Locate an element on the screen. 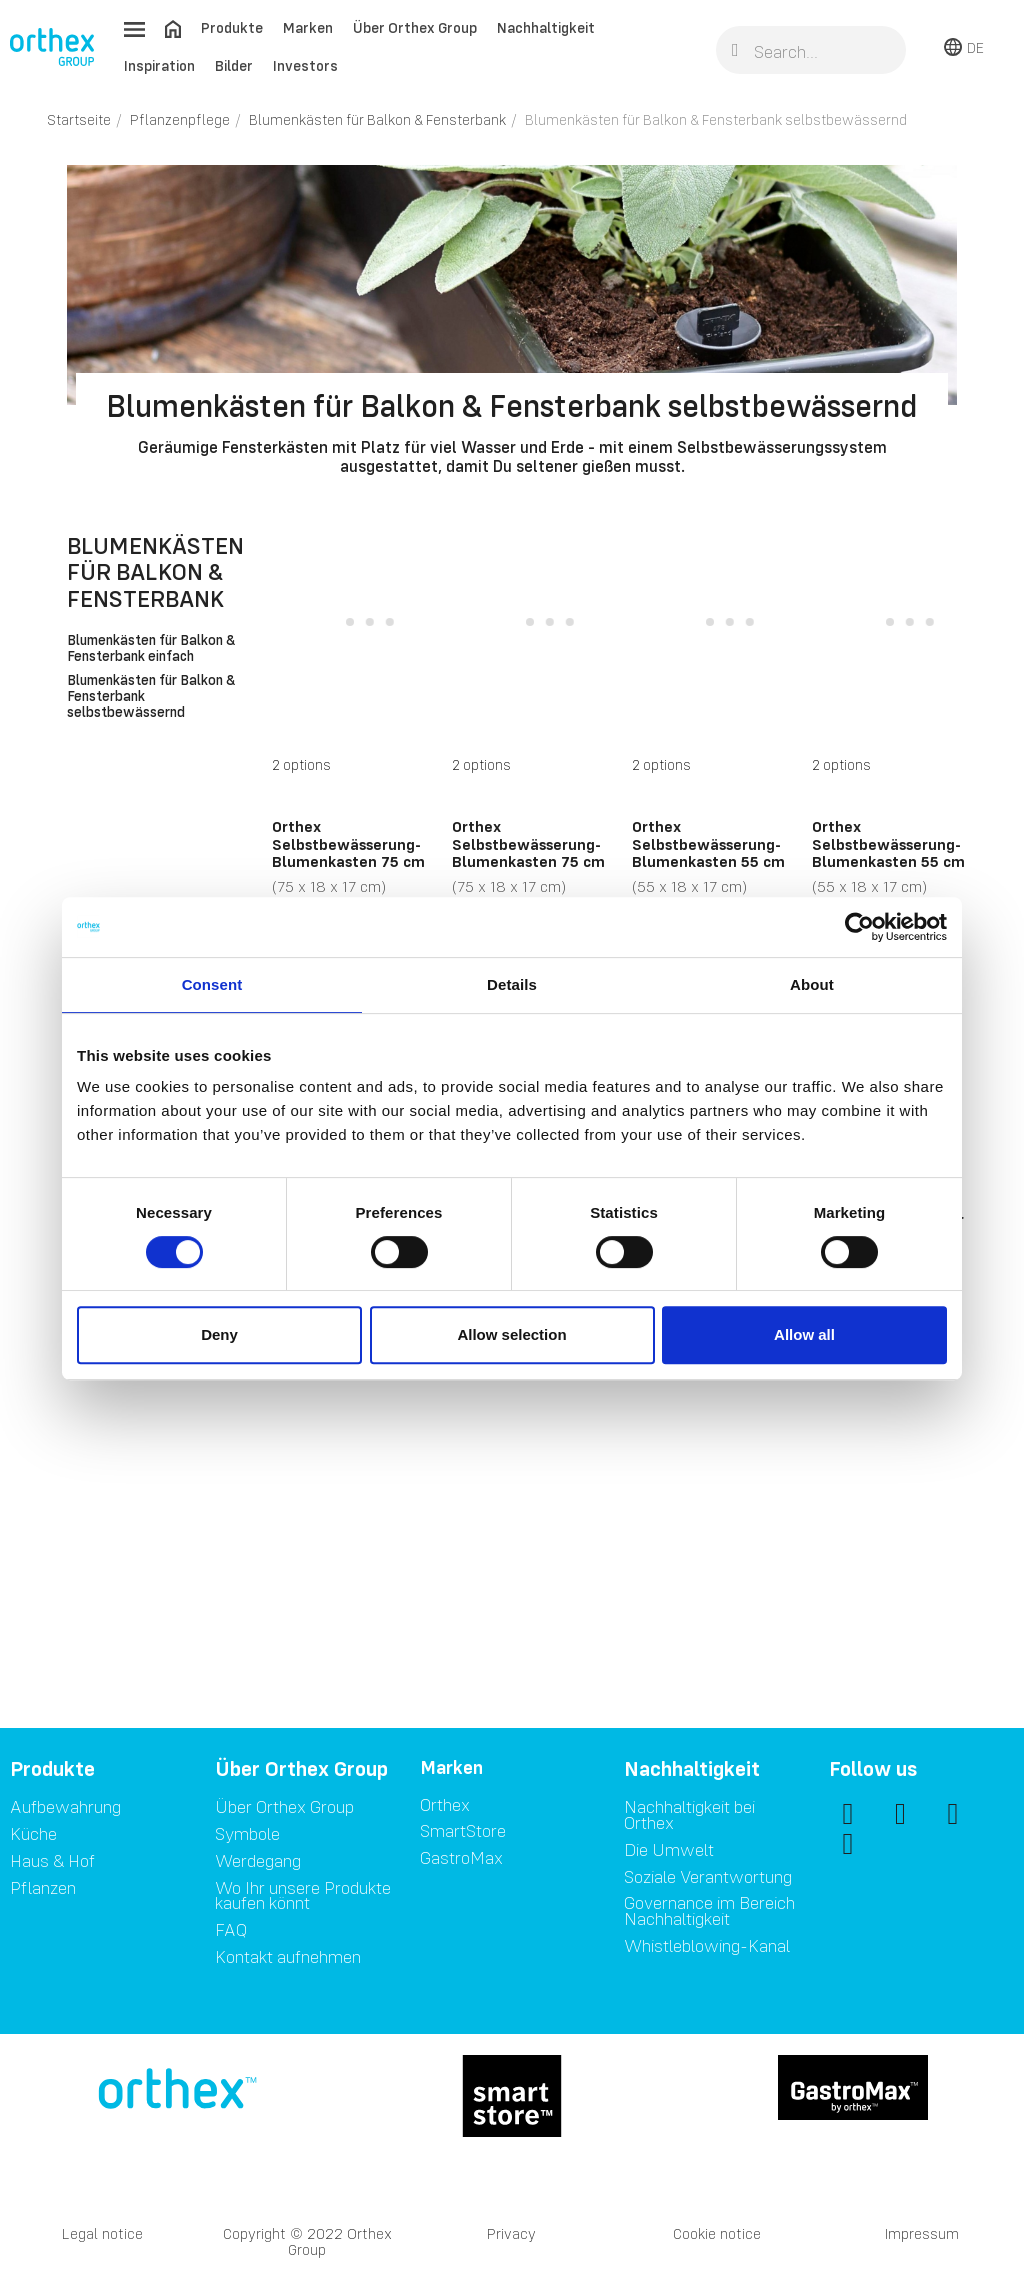  Bilder is located at coordinates (234, 65).